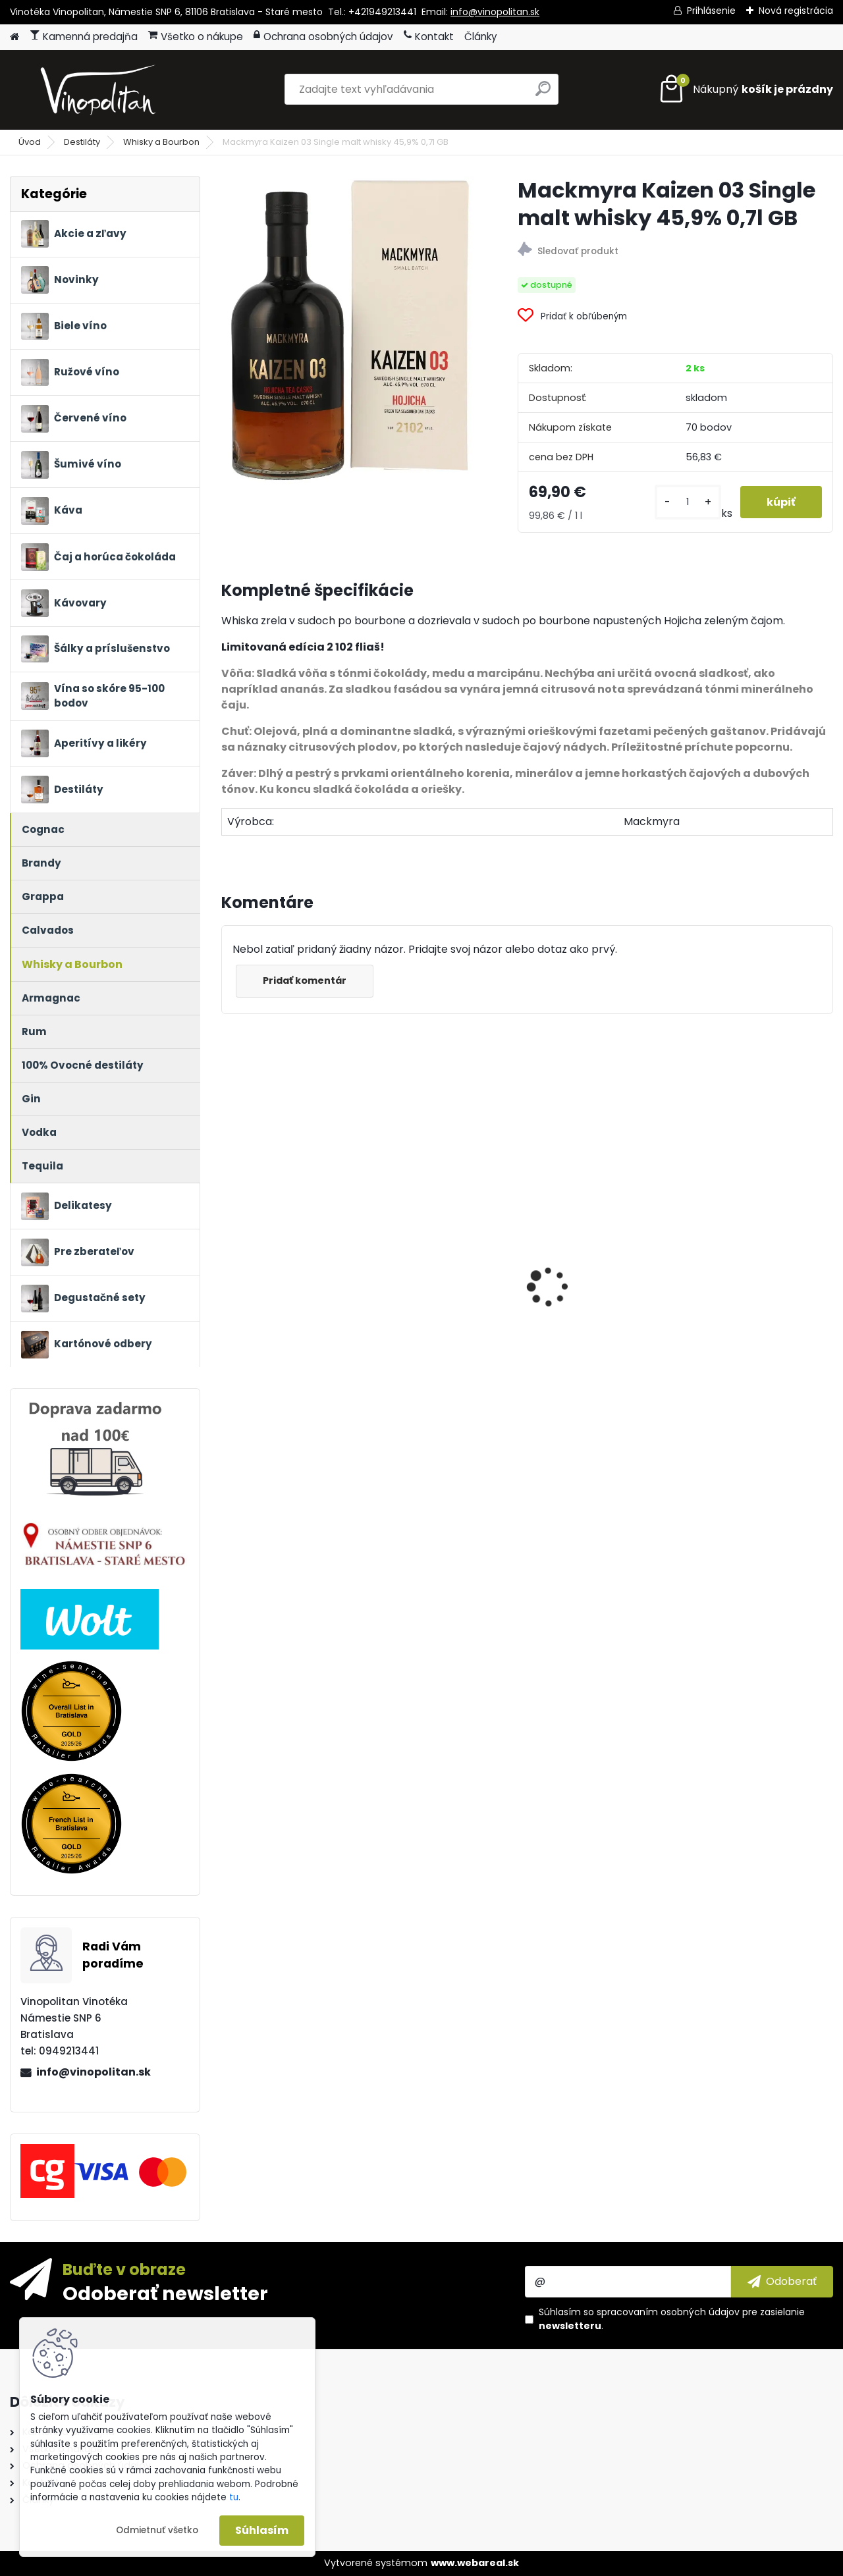  Describe the element at coordinates (261, 2530) in the screenshot. I see `Súhlasím` at that location.